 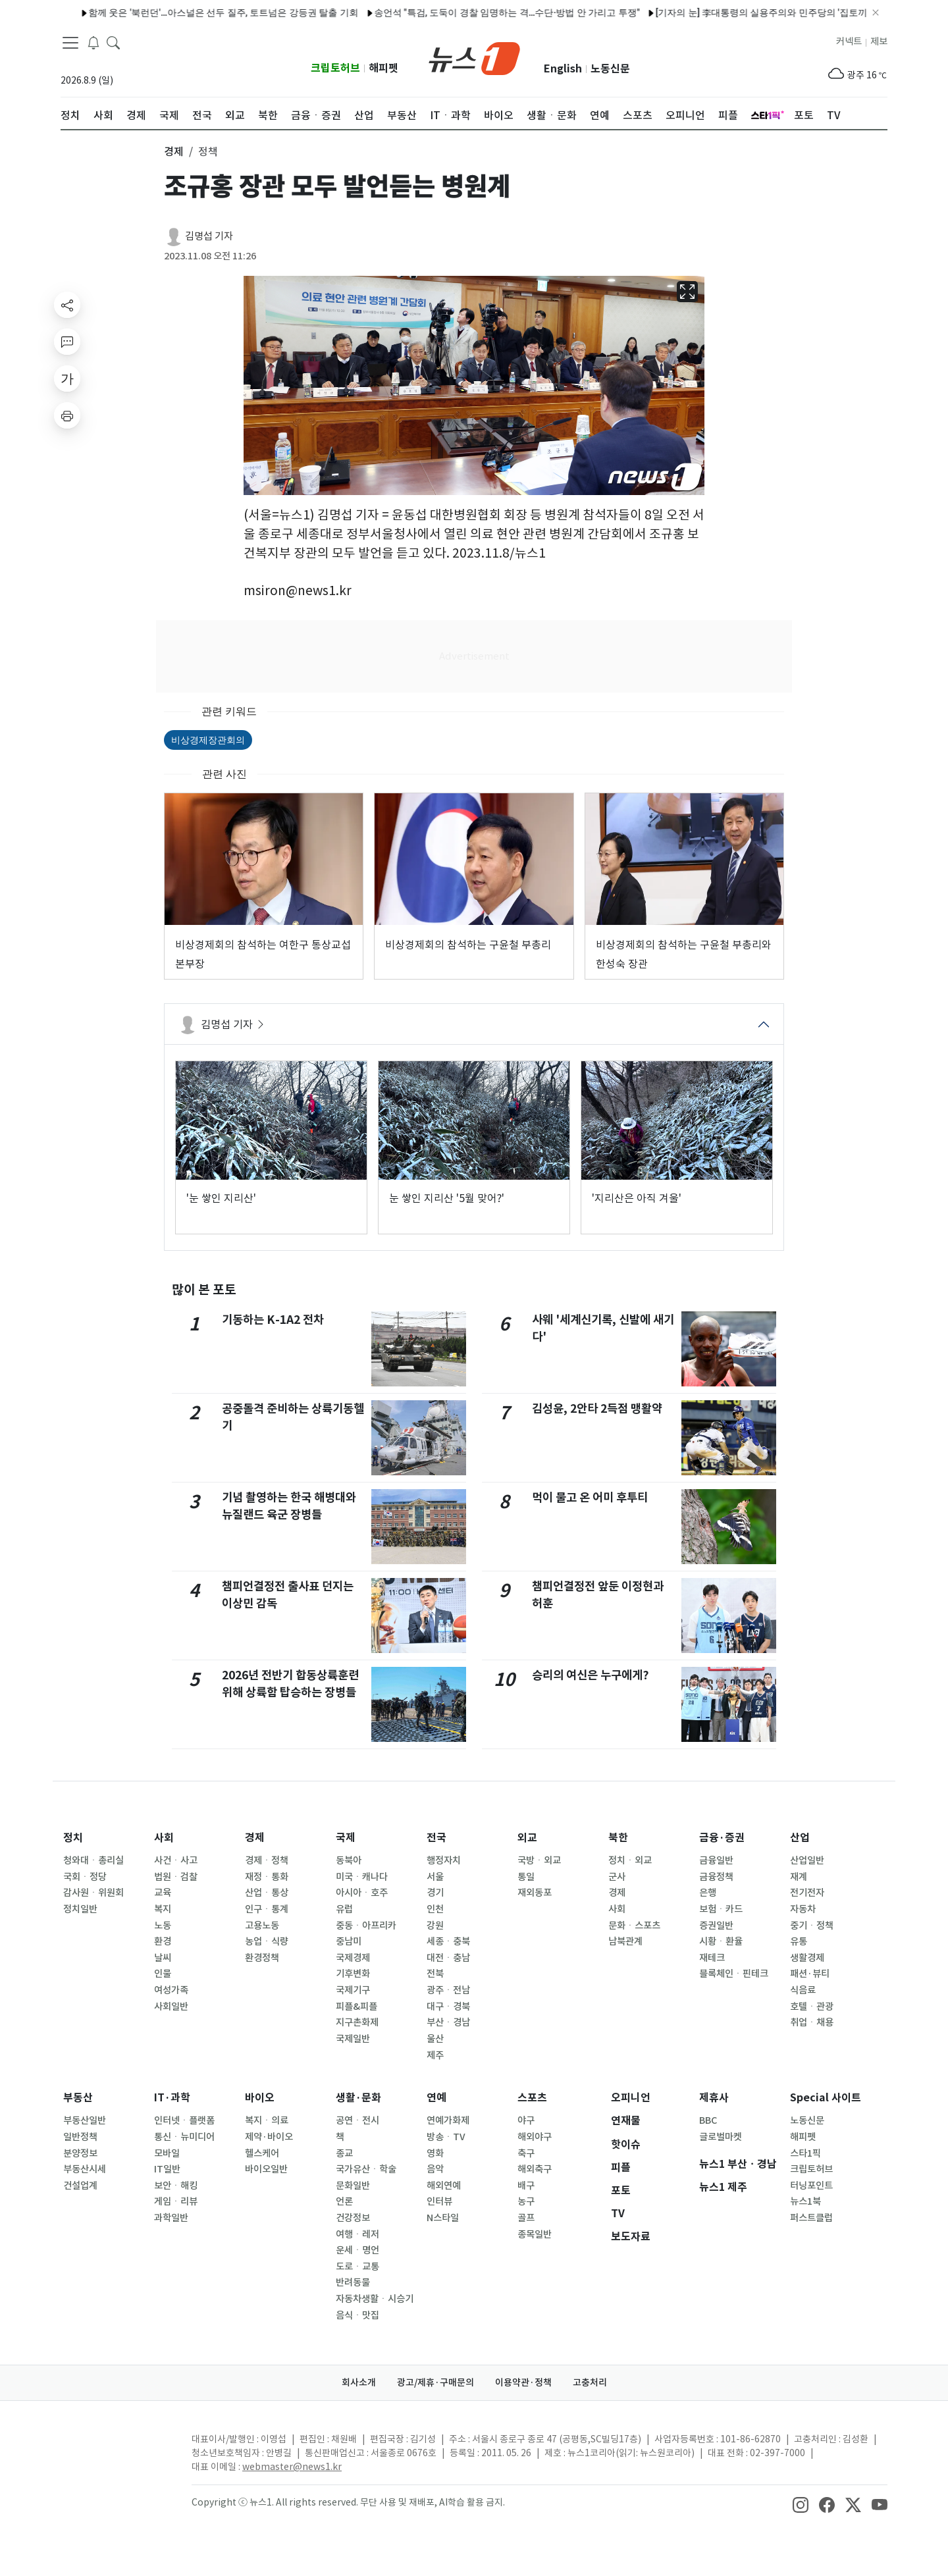 What do you see at coordinates (523, 2382) in the screenshot?
I see `이용약관·정책` at bounding box center [523, 2382].